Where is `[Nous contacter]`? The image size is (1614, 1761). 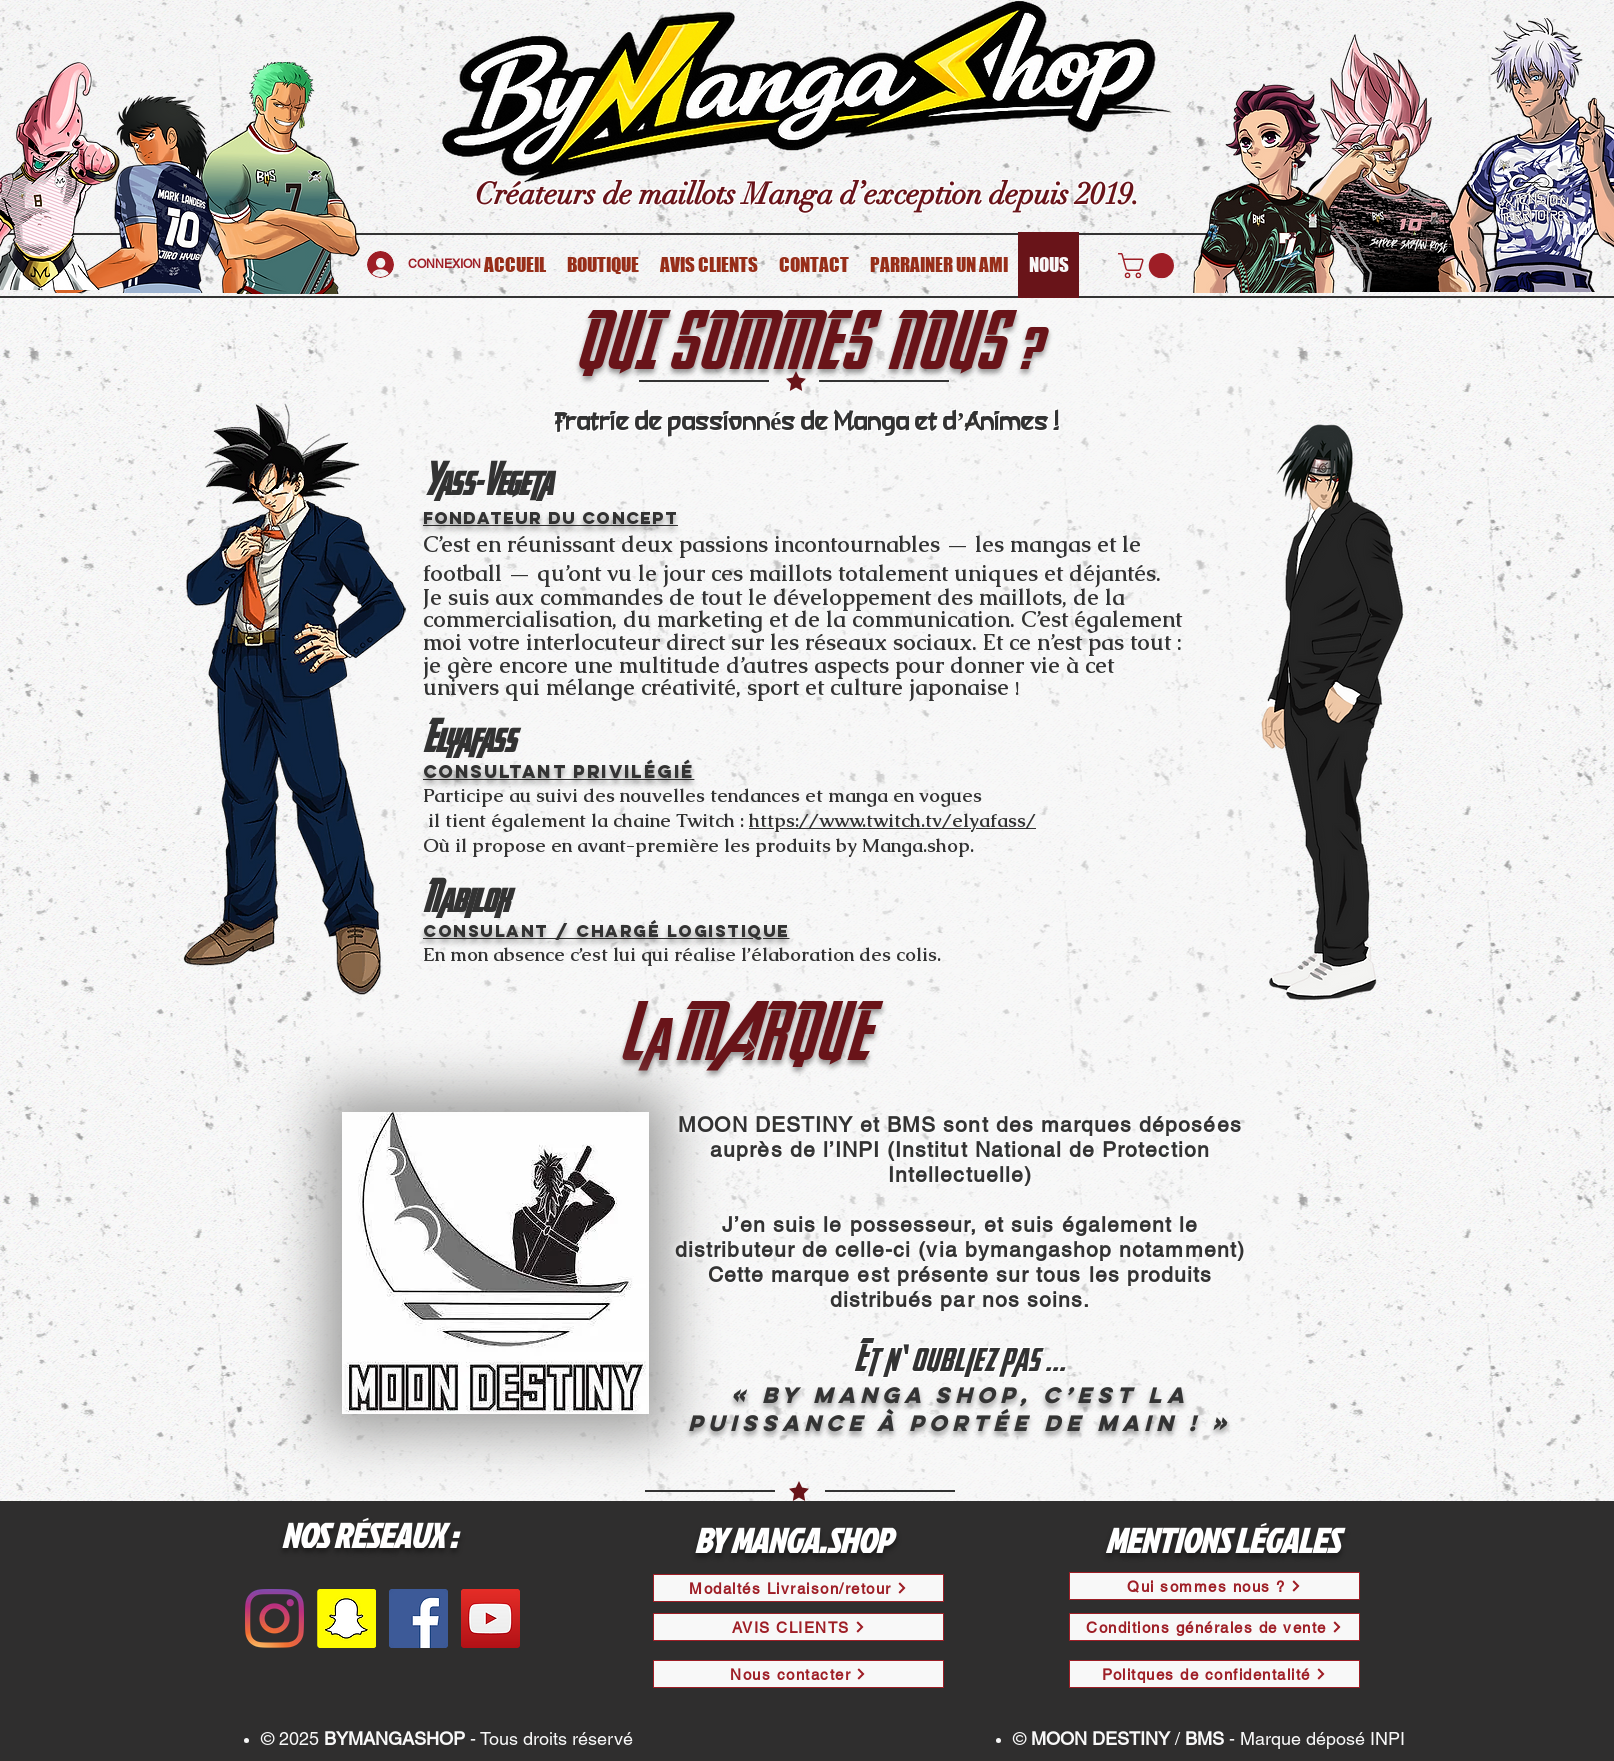 [Nous contacter] is located at coordinates (798, 1674).